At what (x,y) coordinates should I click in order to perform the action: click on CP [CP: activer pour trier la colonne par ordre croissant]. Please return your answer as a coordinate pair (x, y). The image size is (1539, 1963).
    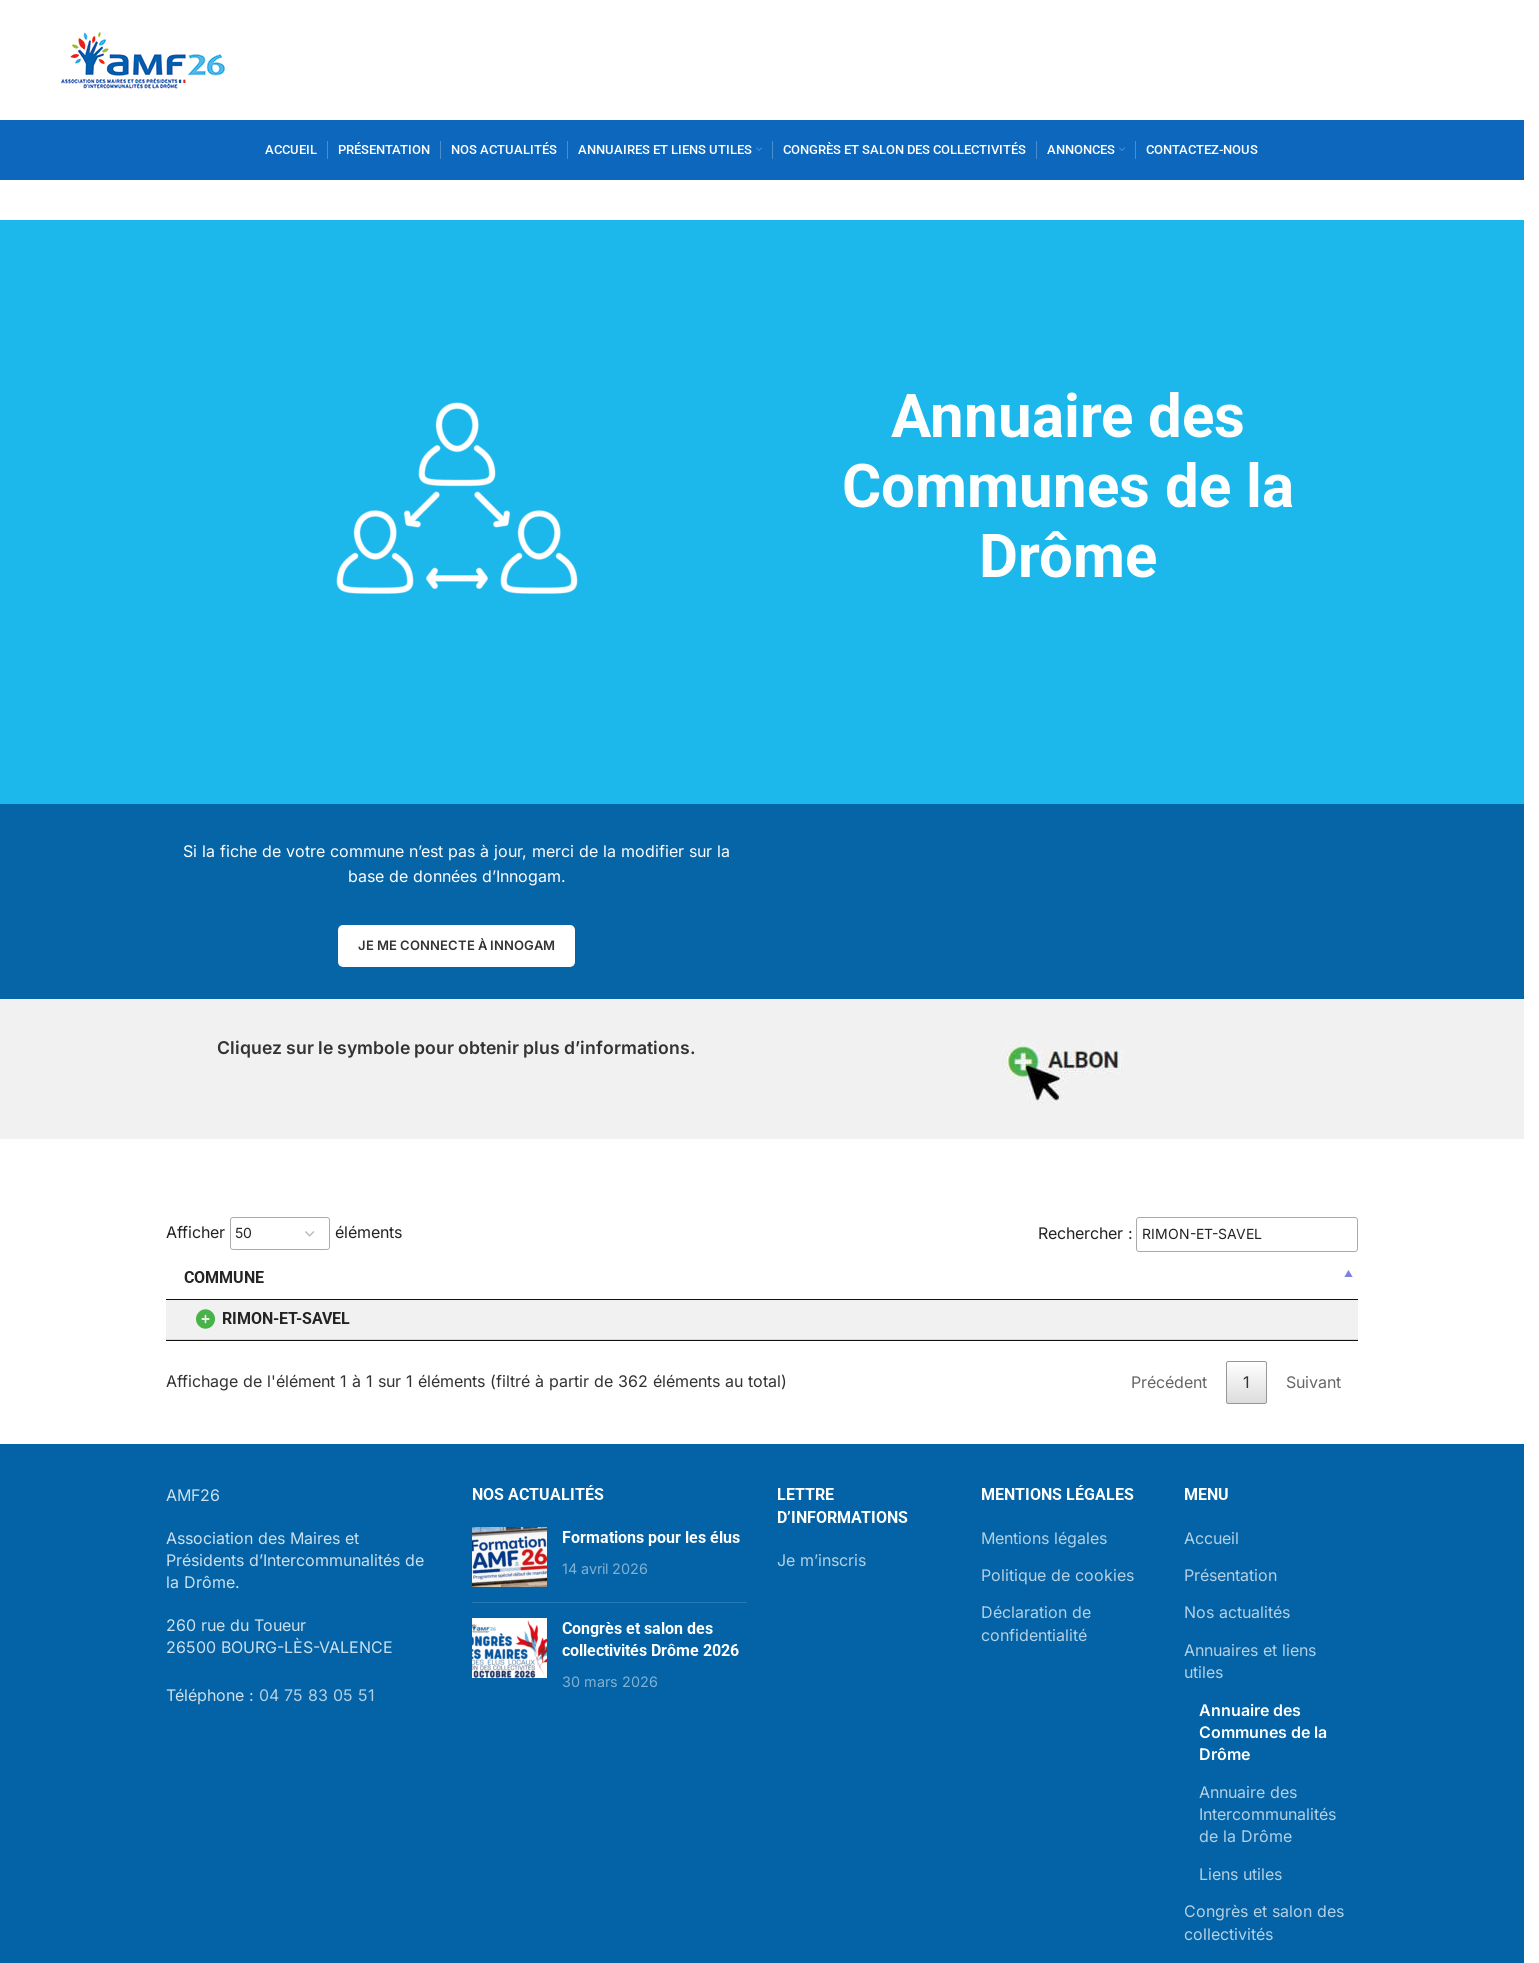
    Looking at the image, I should click on (1003, 1277).